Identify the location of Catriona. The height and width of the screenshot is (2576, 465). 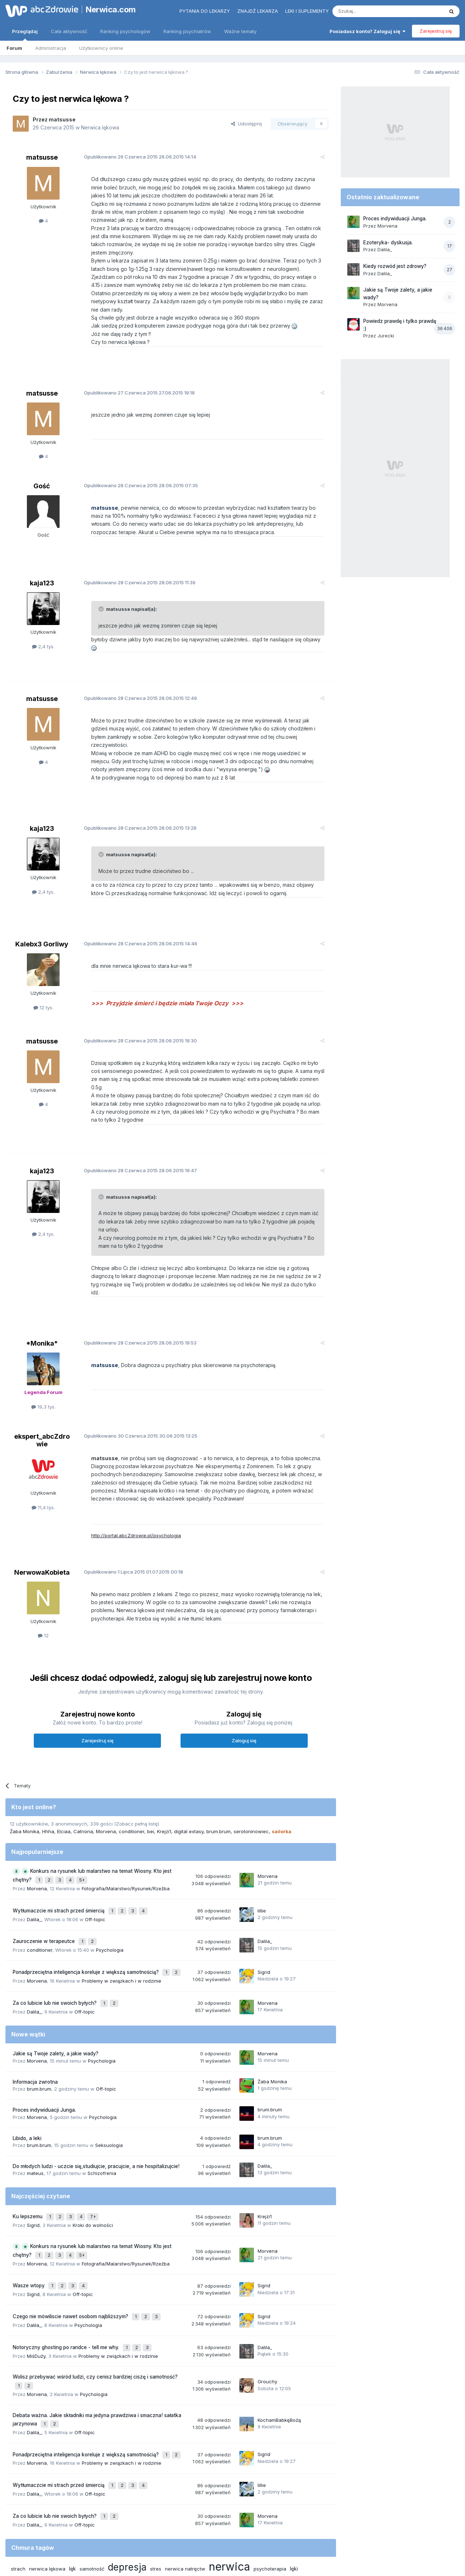
(83, 1782).